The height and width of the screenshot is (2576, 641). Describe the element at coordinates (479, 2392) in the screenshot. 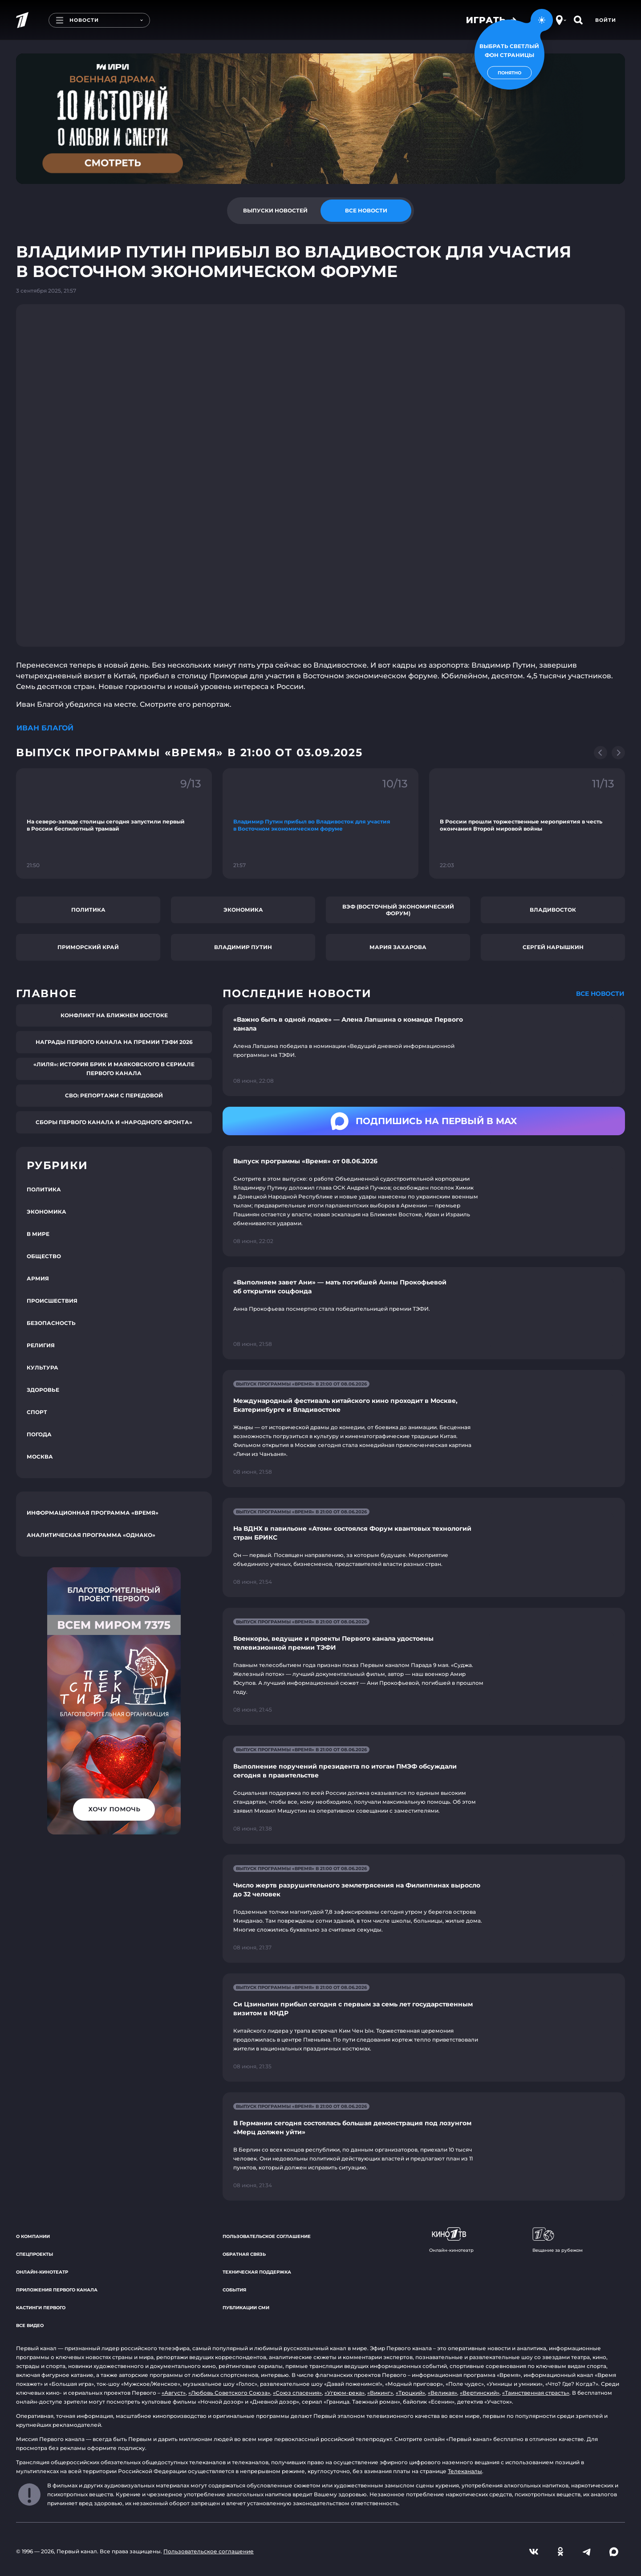

I see `«Вертинский»` at that location.